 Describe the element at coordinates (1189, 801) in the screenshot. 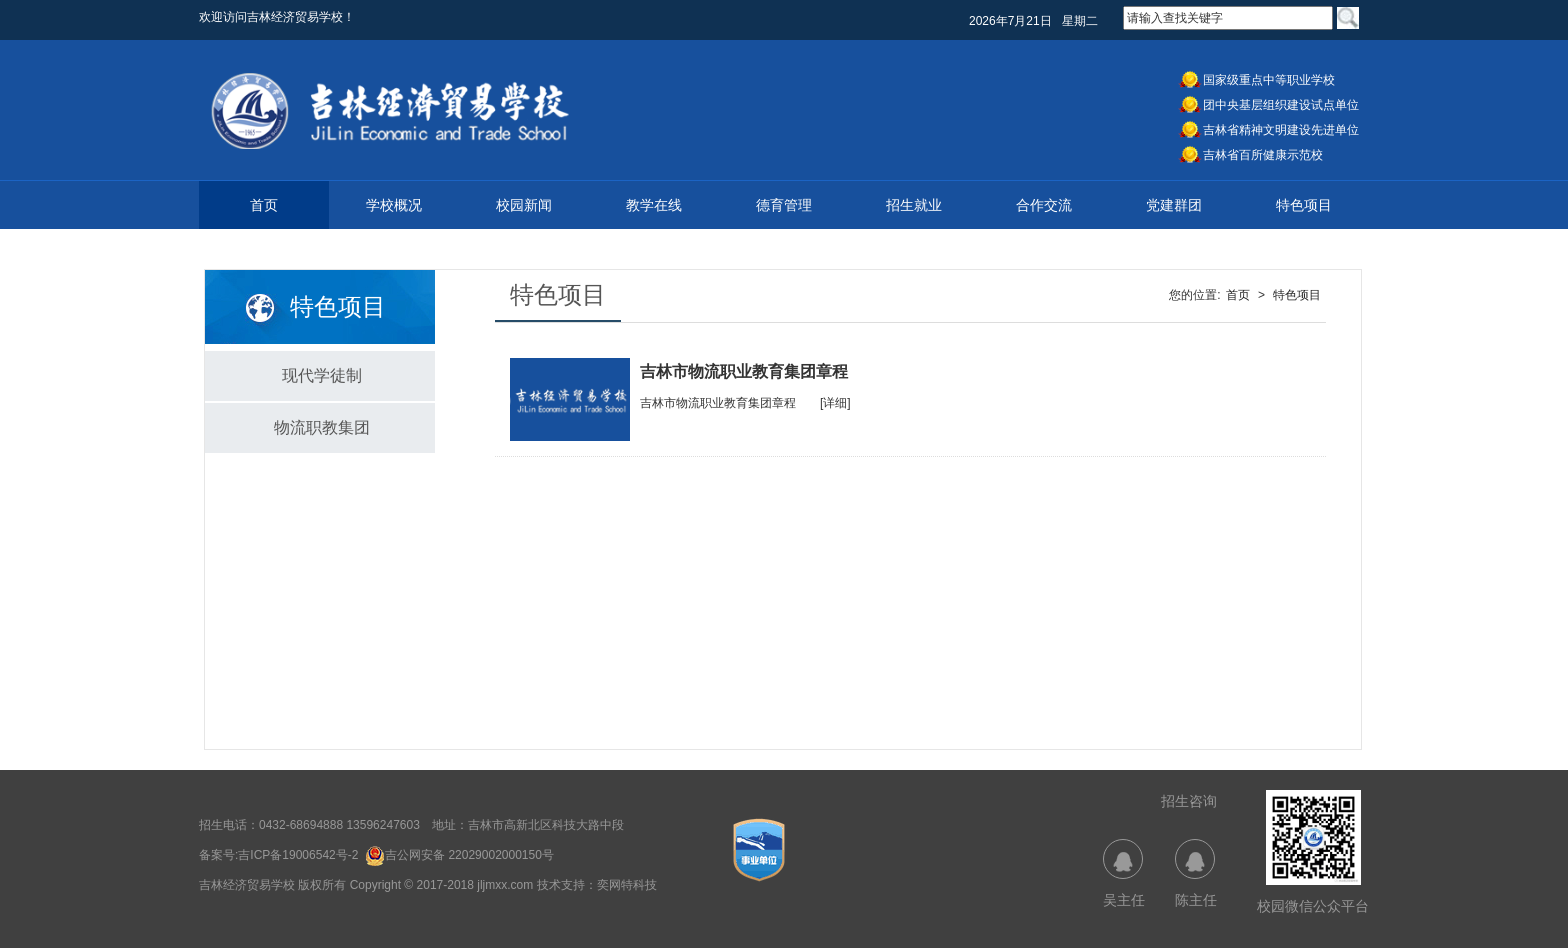

I see `招生咨询` at that location.